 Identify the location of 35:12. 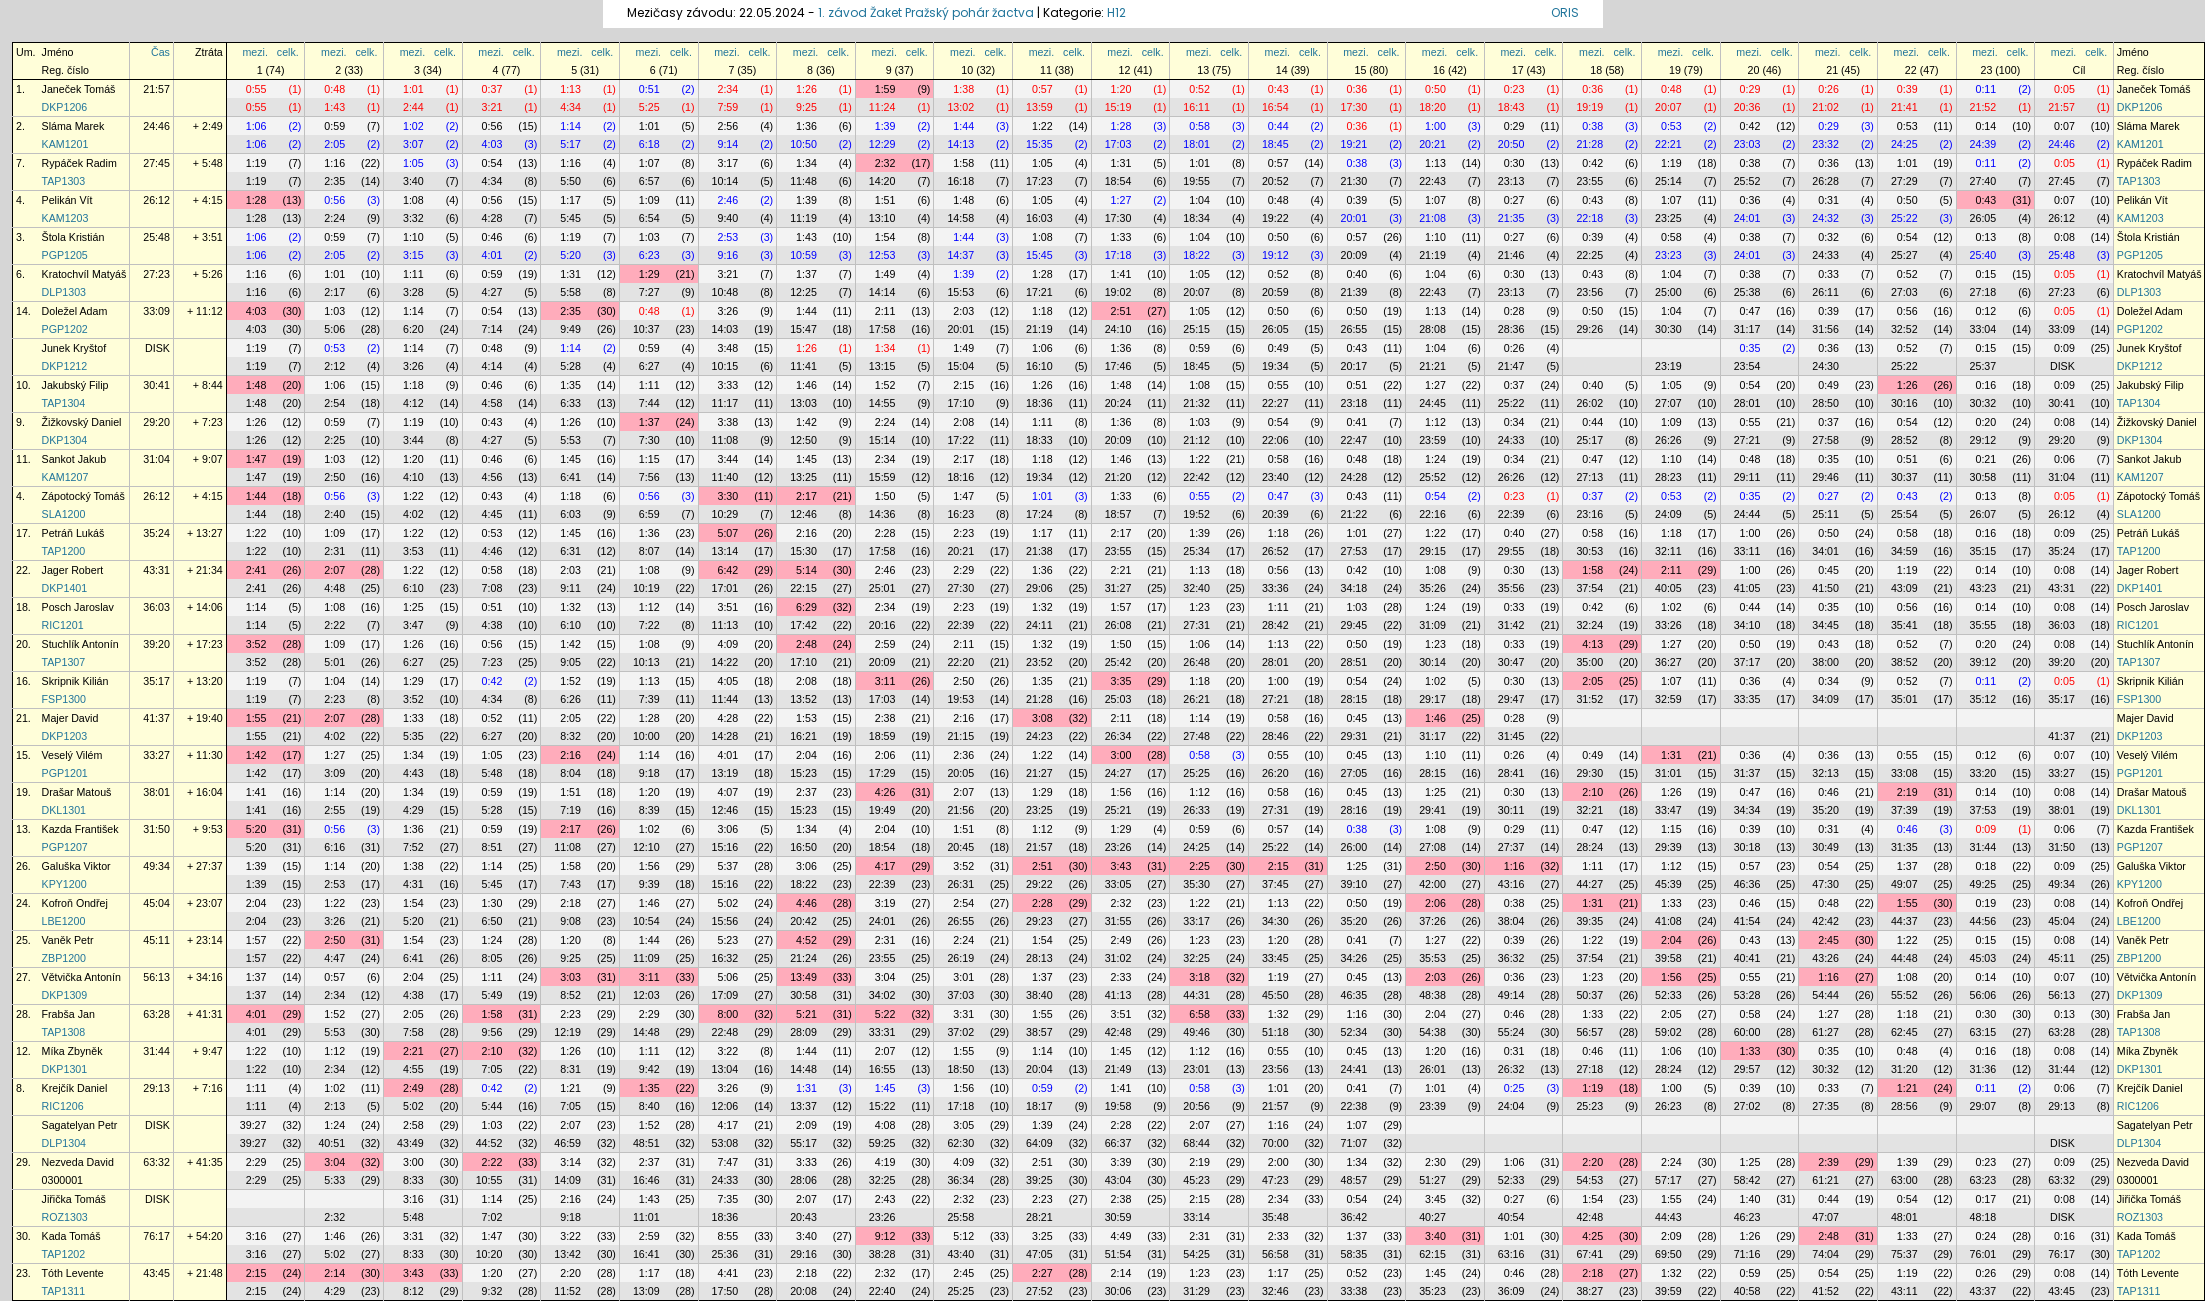
(1983, 699).